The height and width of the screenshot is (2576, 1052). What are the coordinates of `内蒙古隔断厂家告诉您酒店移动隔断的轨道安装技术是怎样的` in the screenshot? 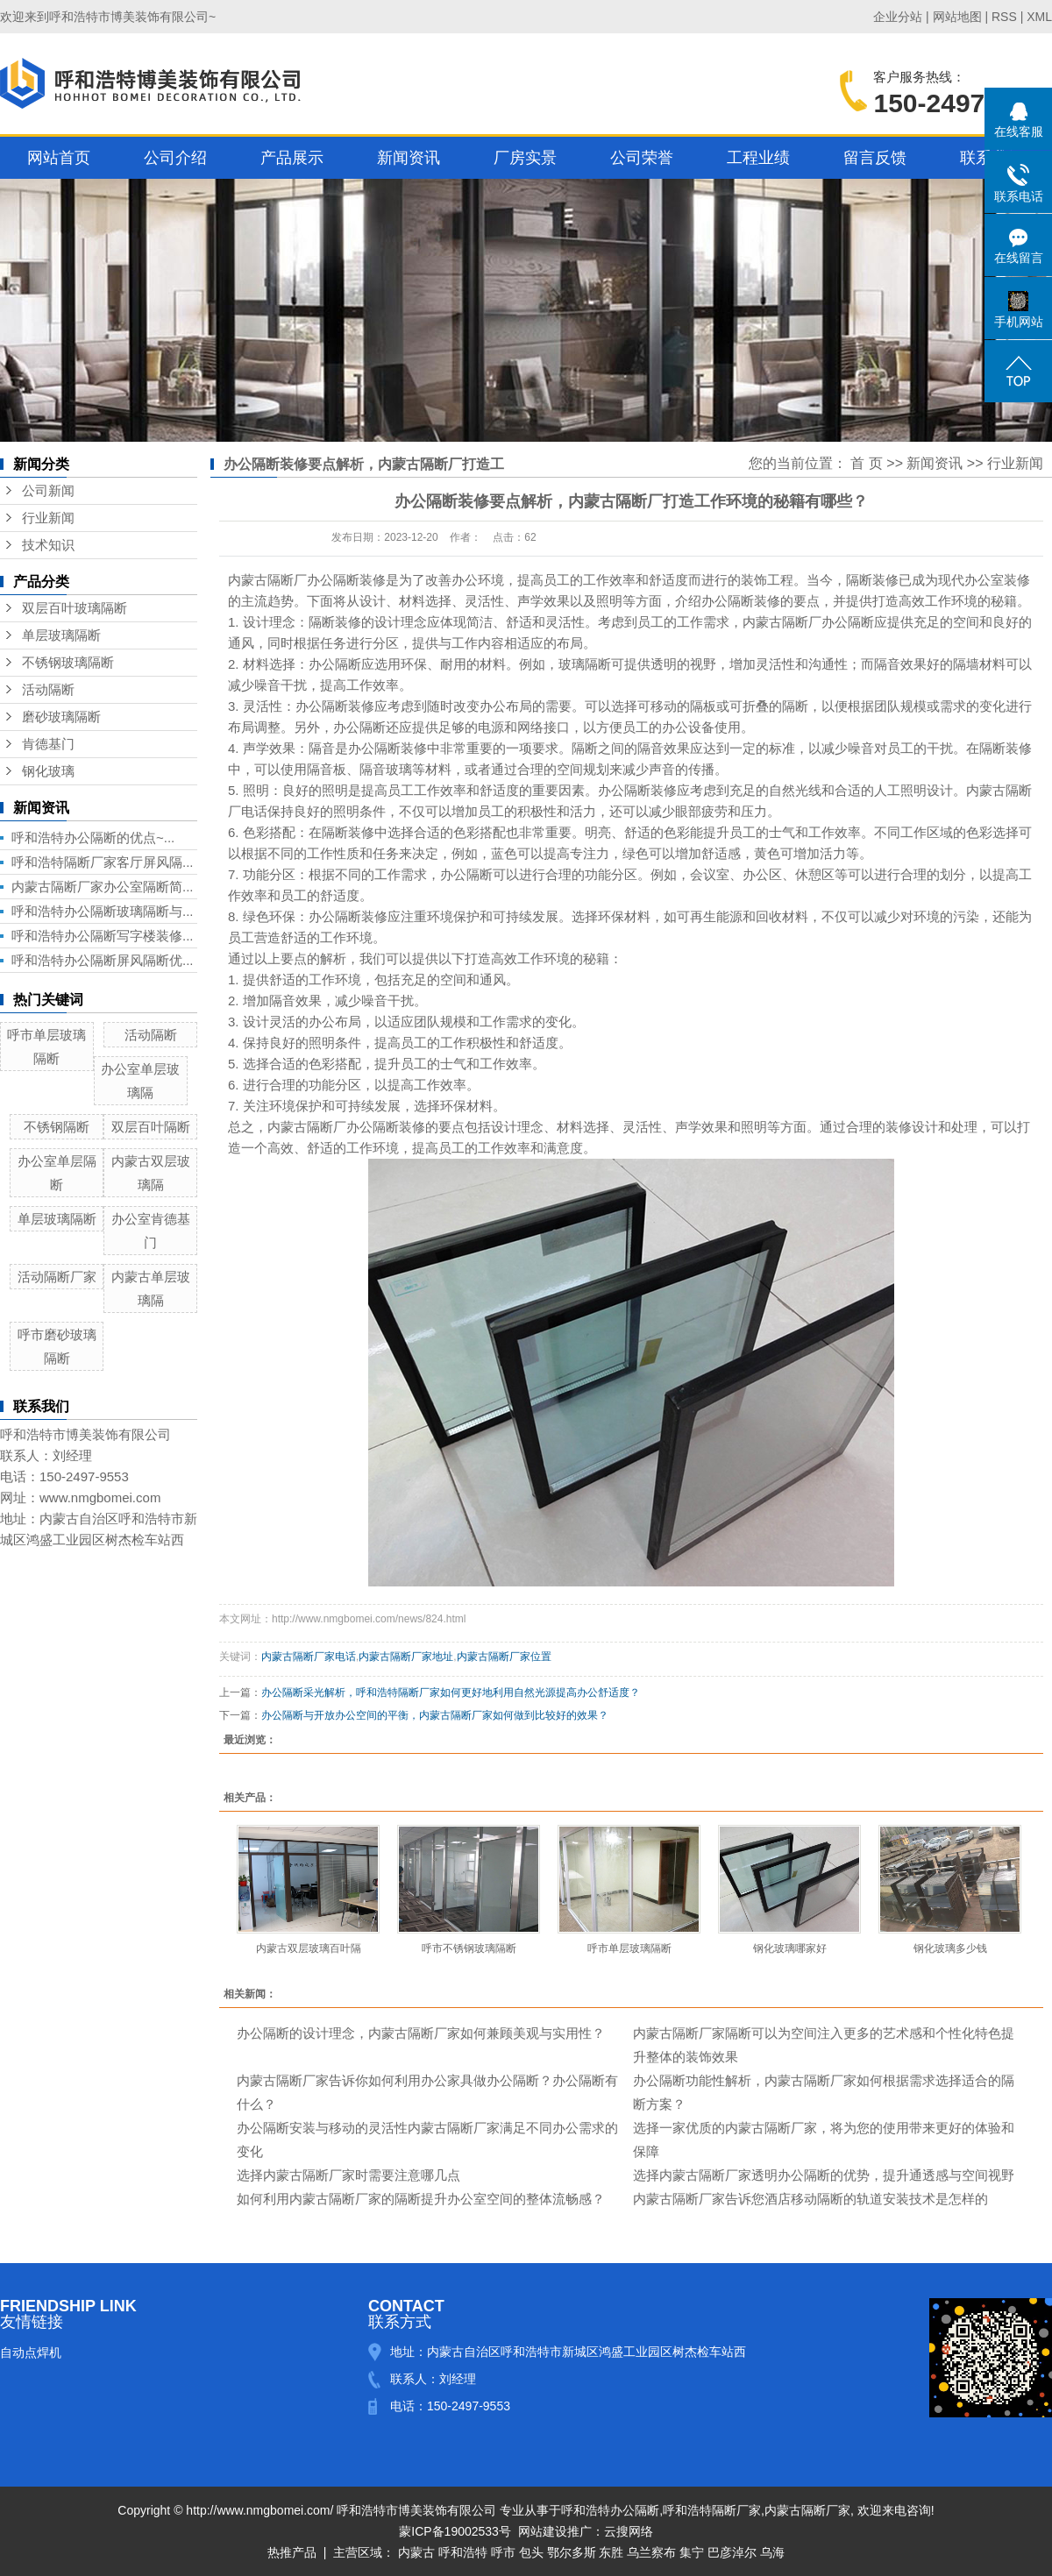 It's located at (810, 2198).